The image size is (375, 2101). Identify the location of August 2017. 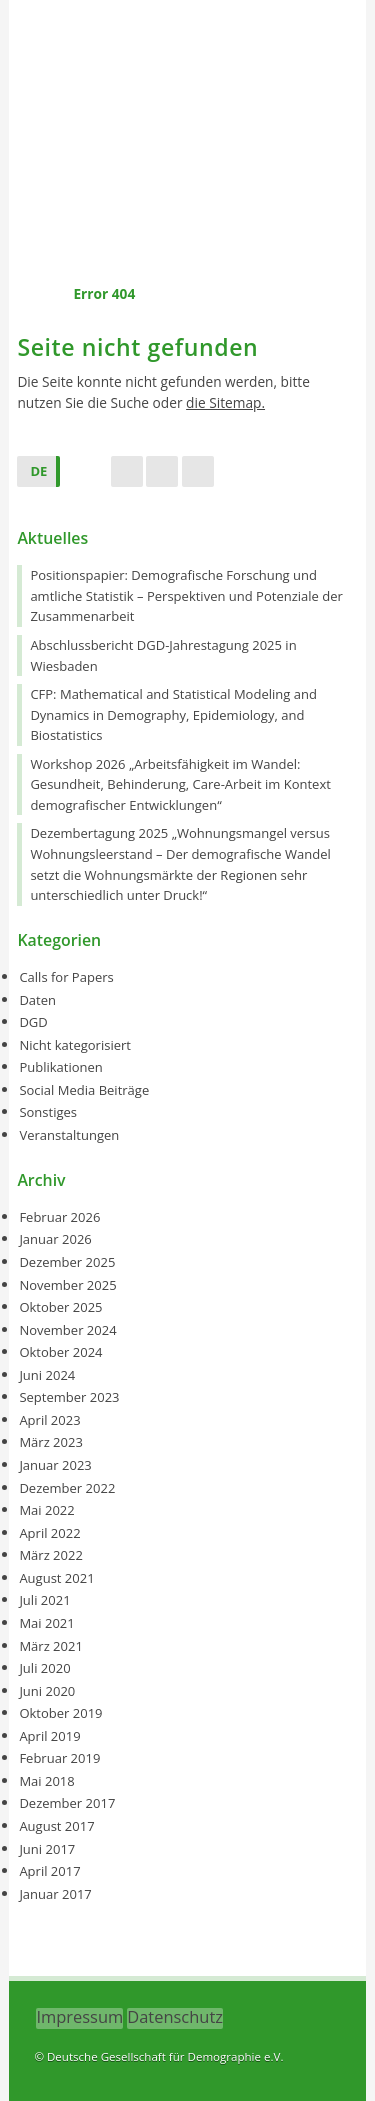
(56, 1826).